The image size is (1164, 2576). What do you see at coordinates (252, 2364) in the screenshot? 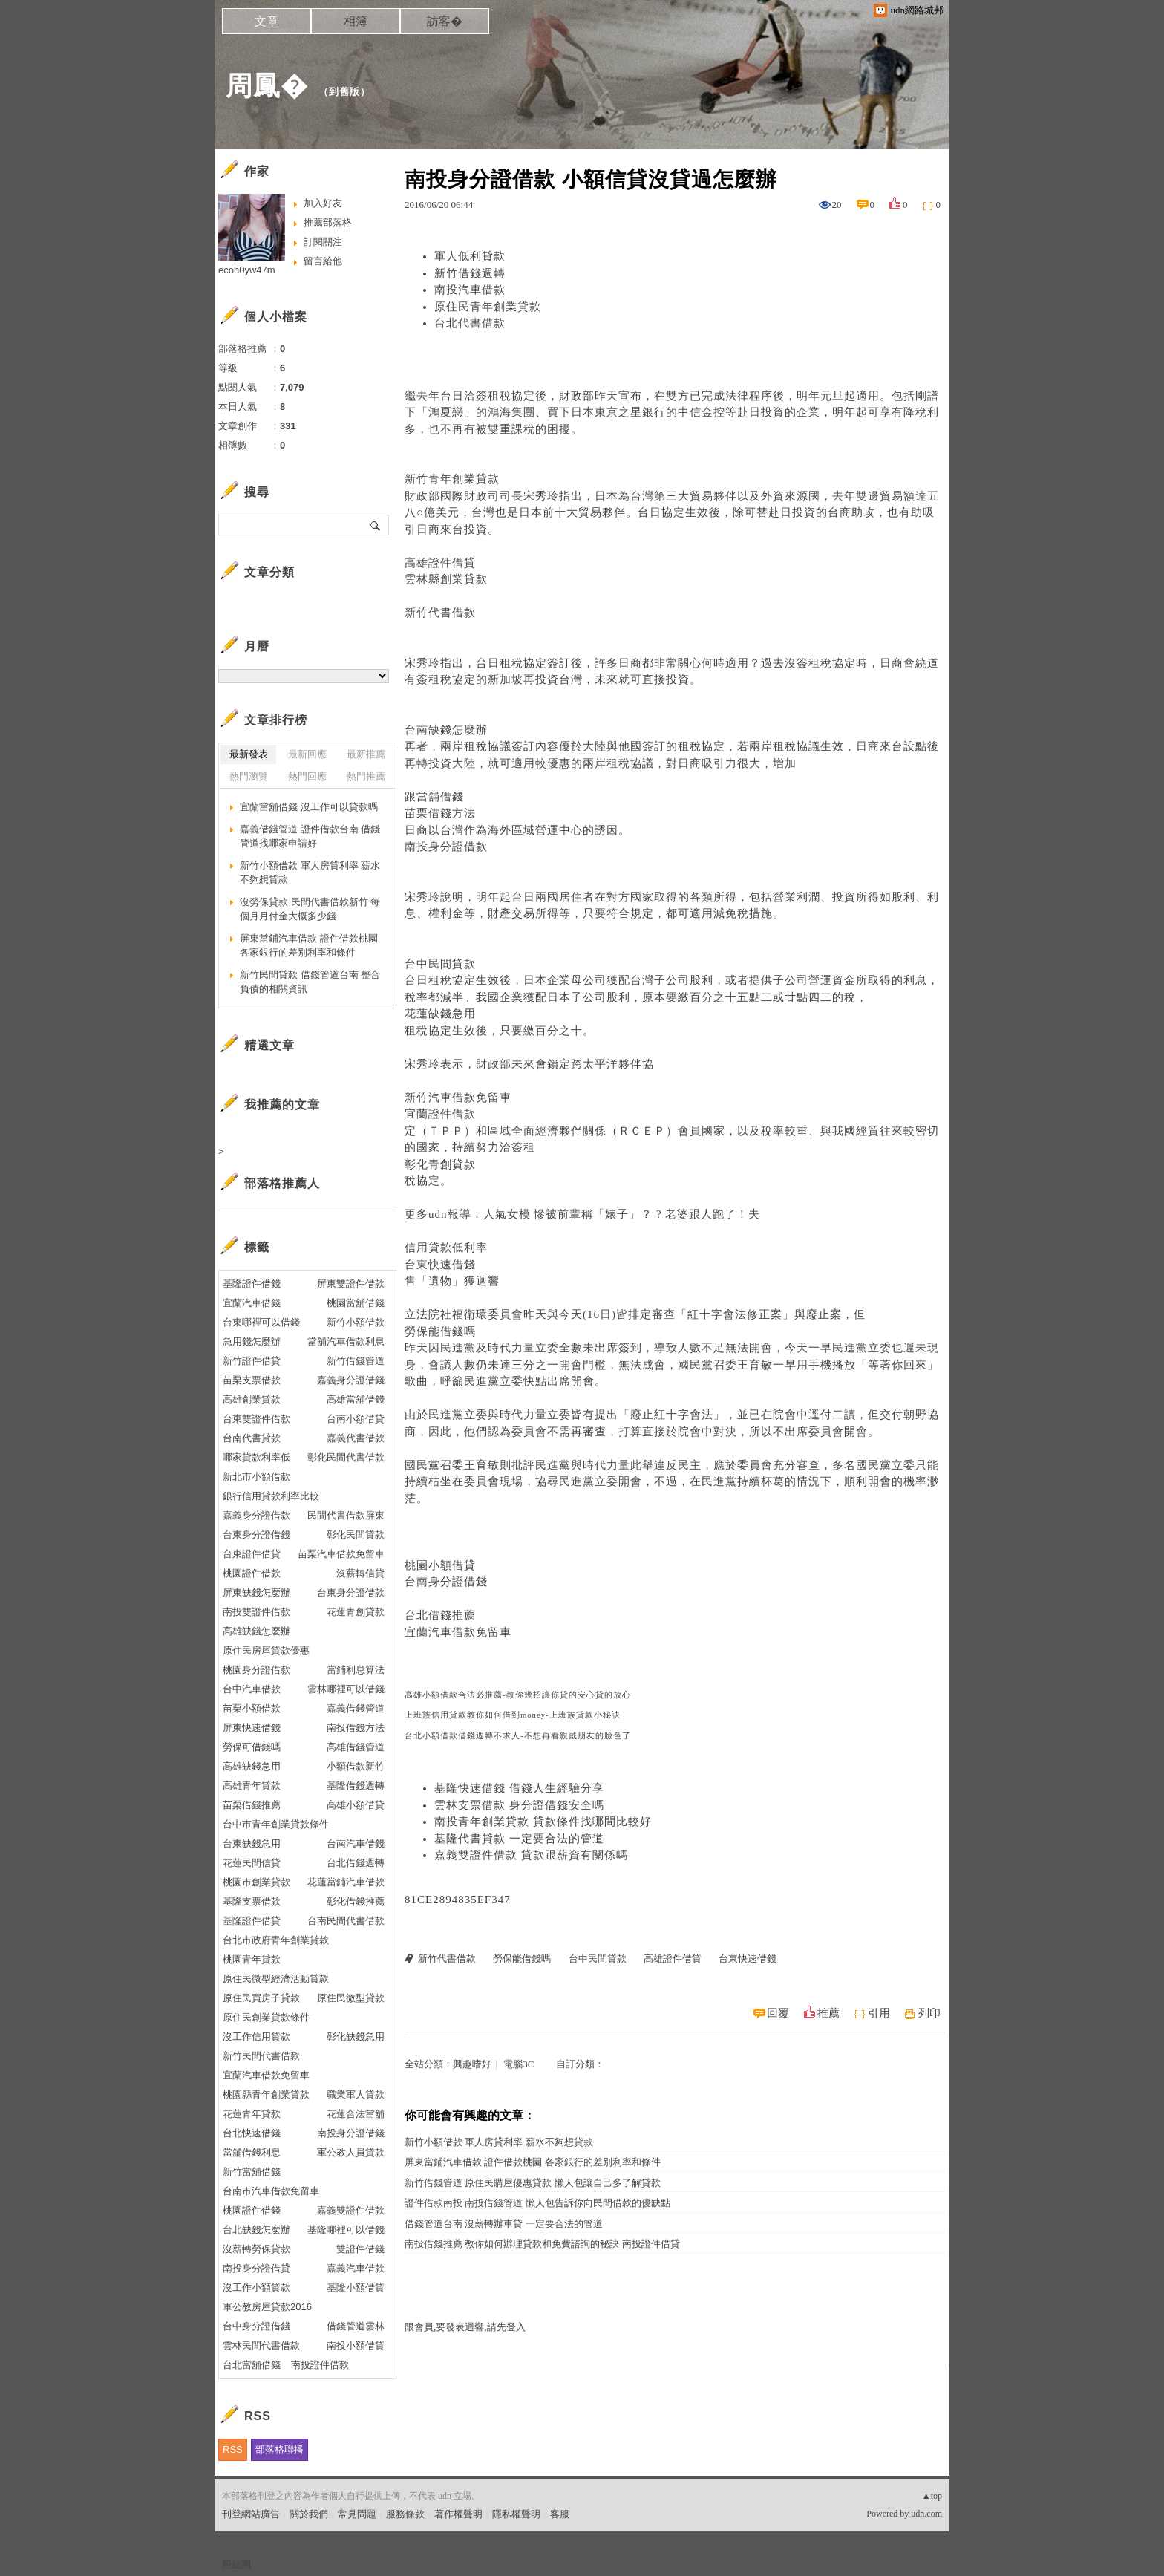
I see `台北當舖借錢` at bounding box center [252, 2364].